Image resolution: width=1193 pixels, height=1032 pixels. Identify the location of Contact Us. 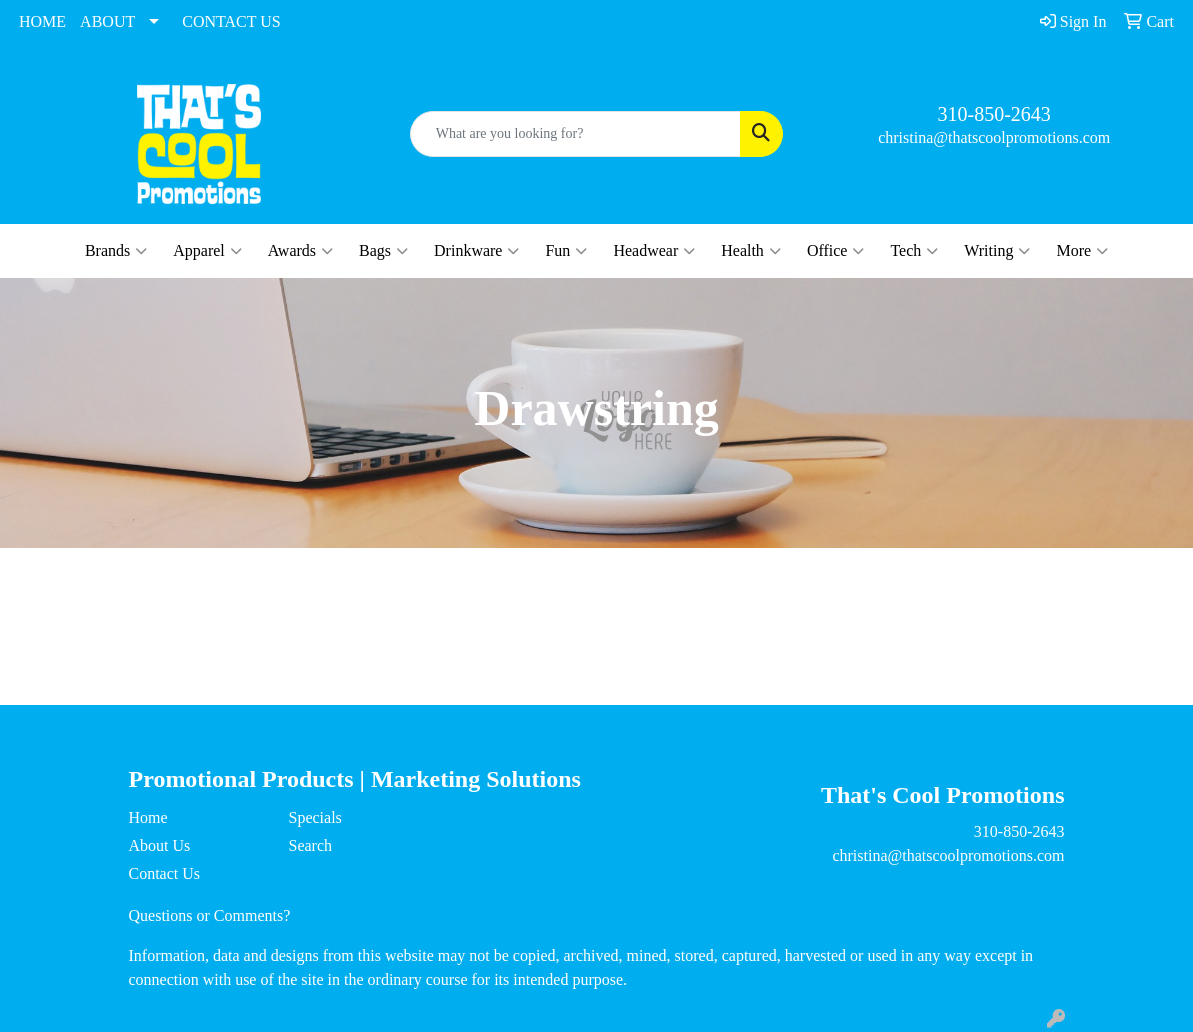
(165, 873).